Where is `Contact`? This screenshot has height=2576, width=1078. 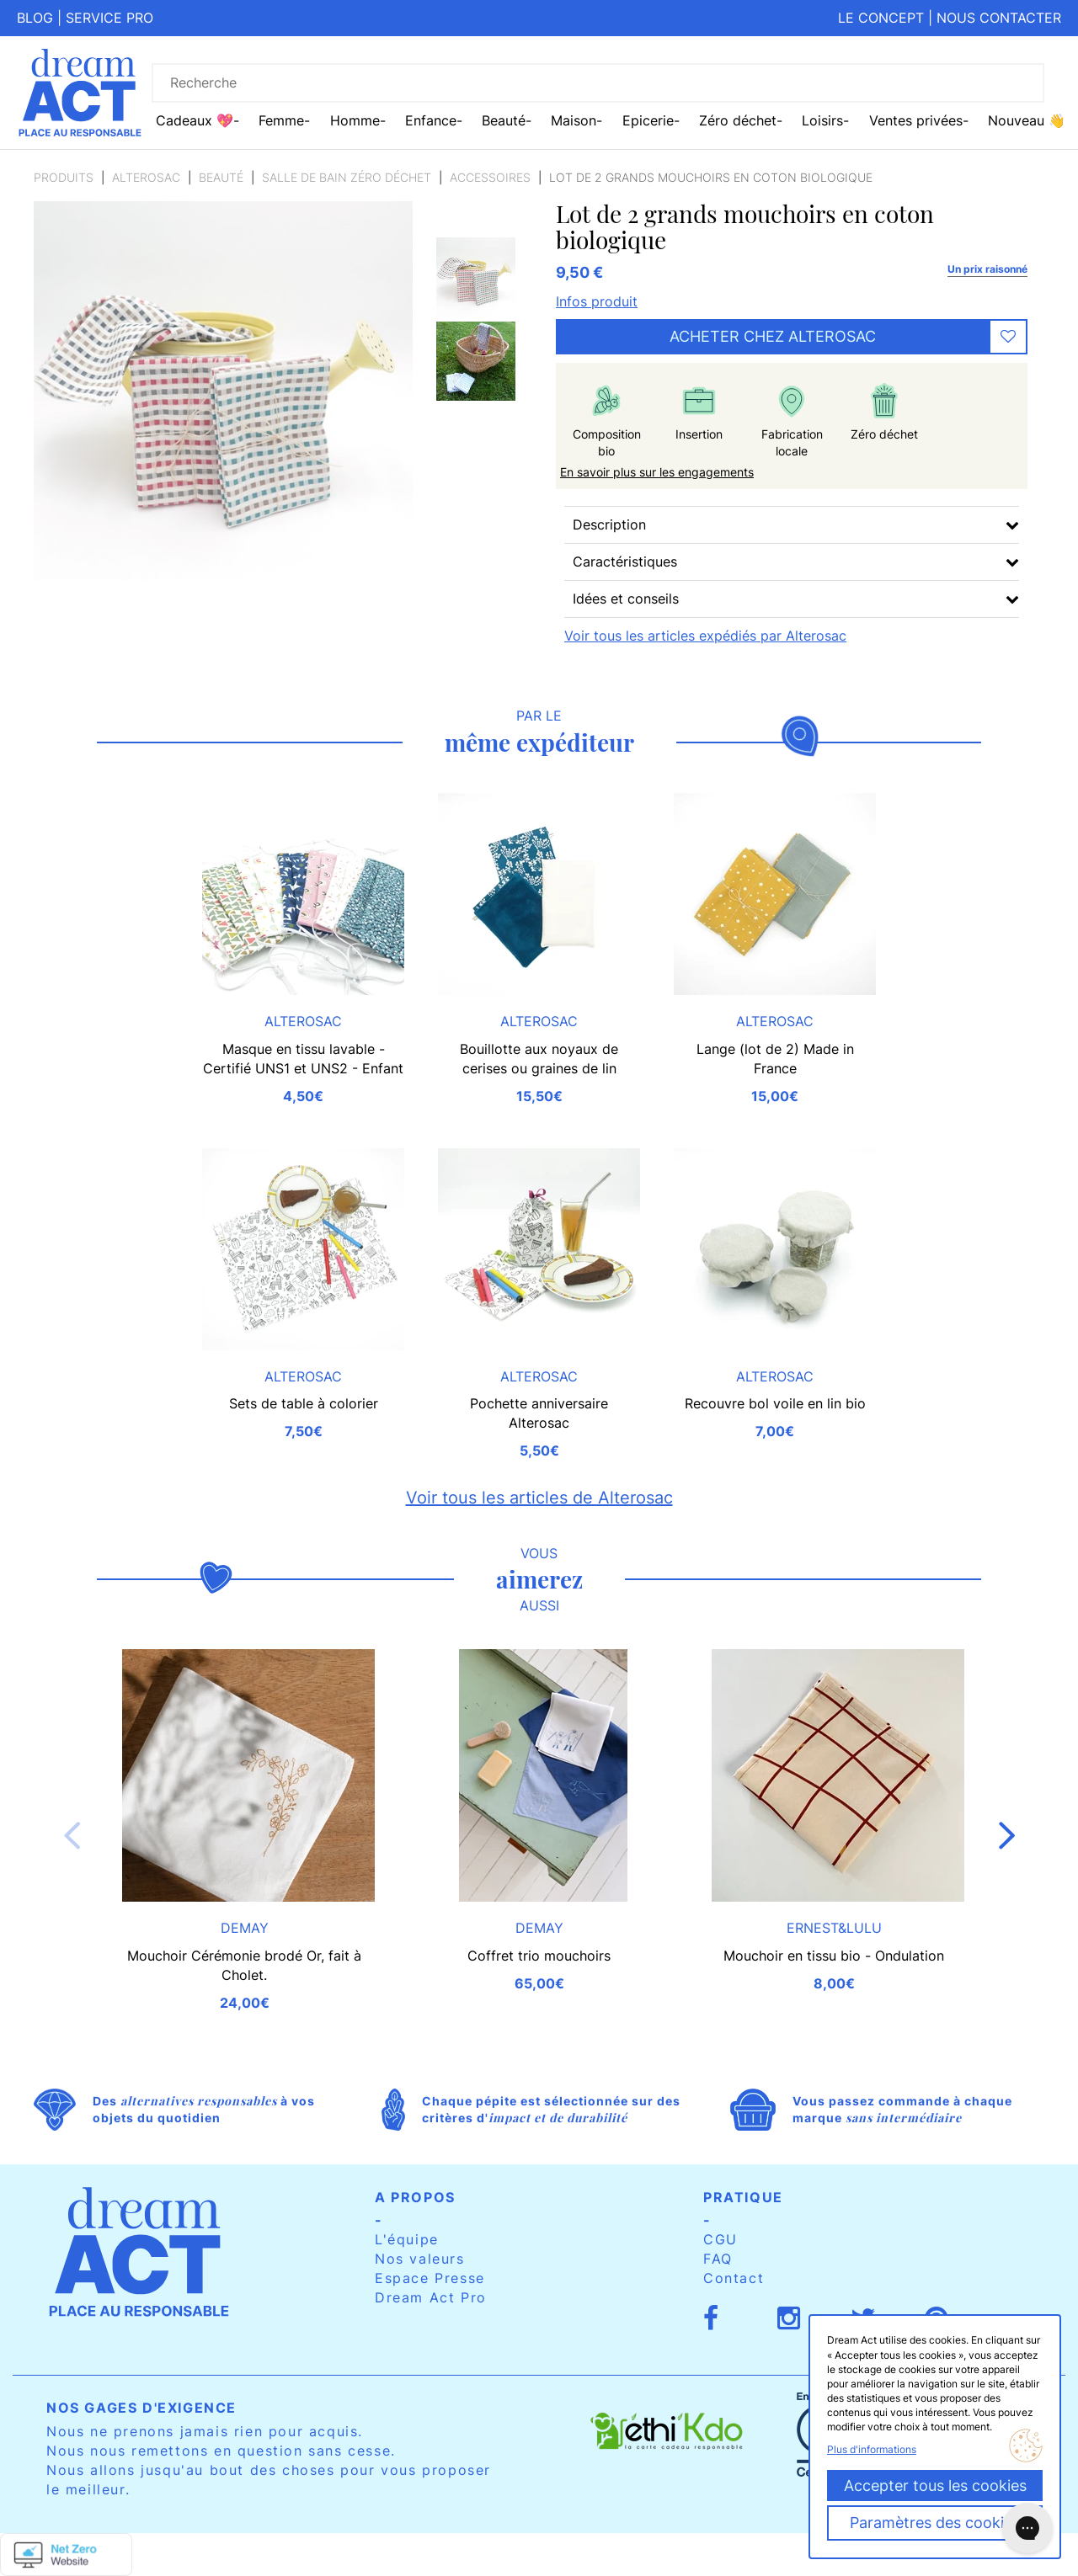
Contact is located at coordinates (733, 2278).